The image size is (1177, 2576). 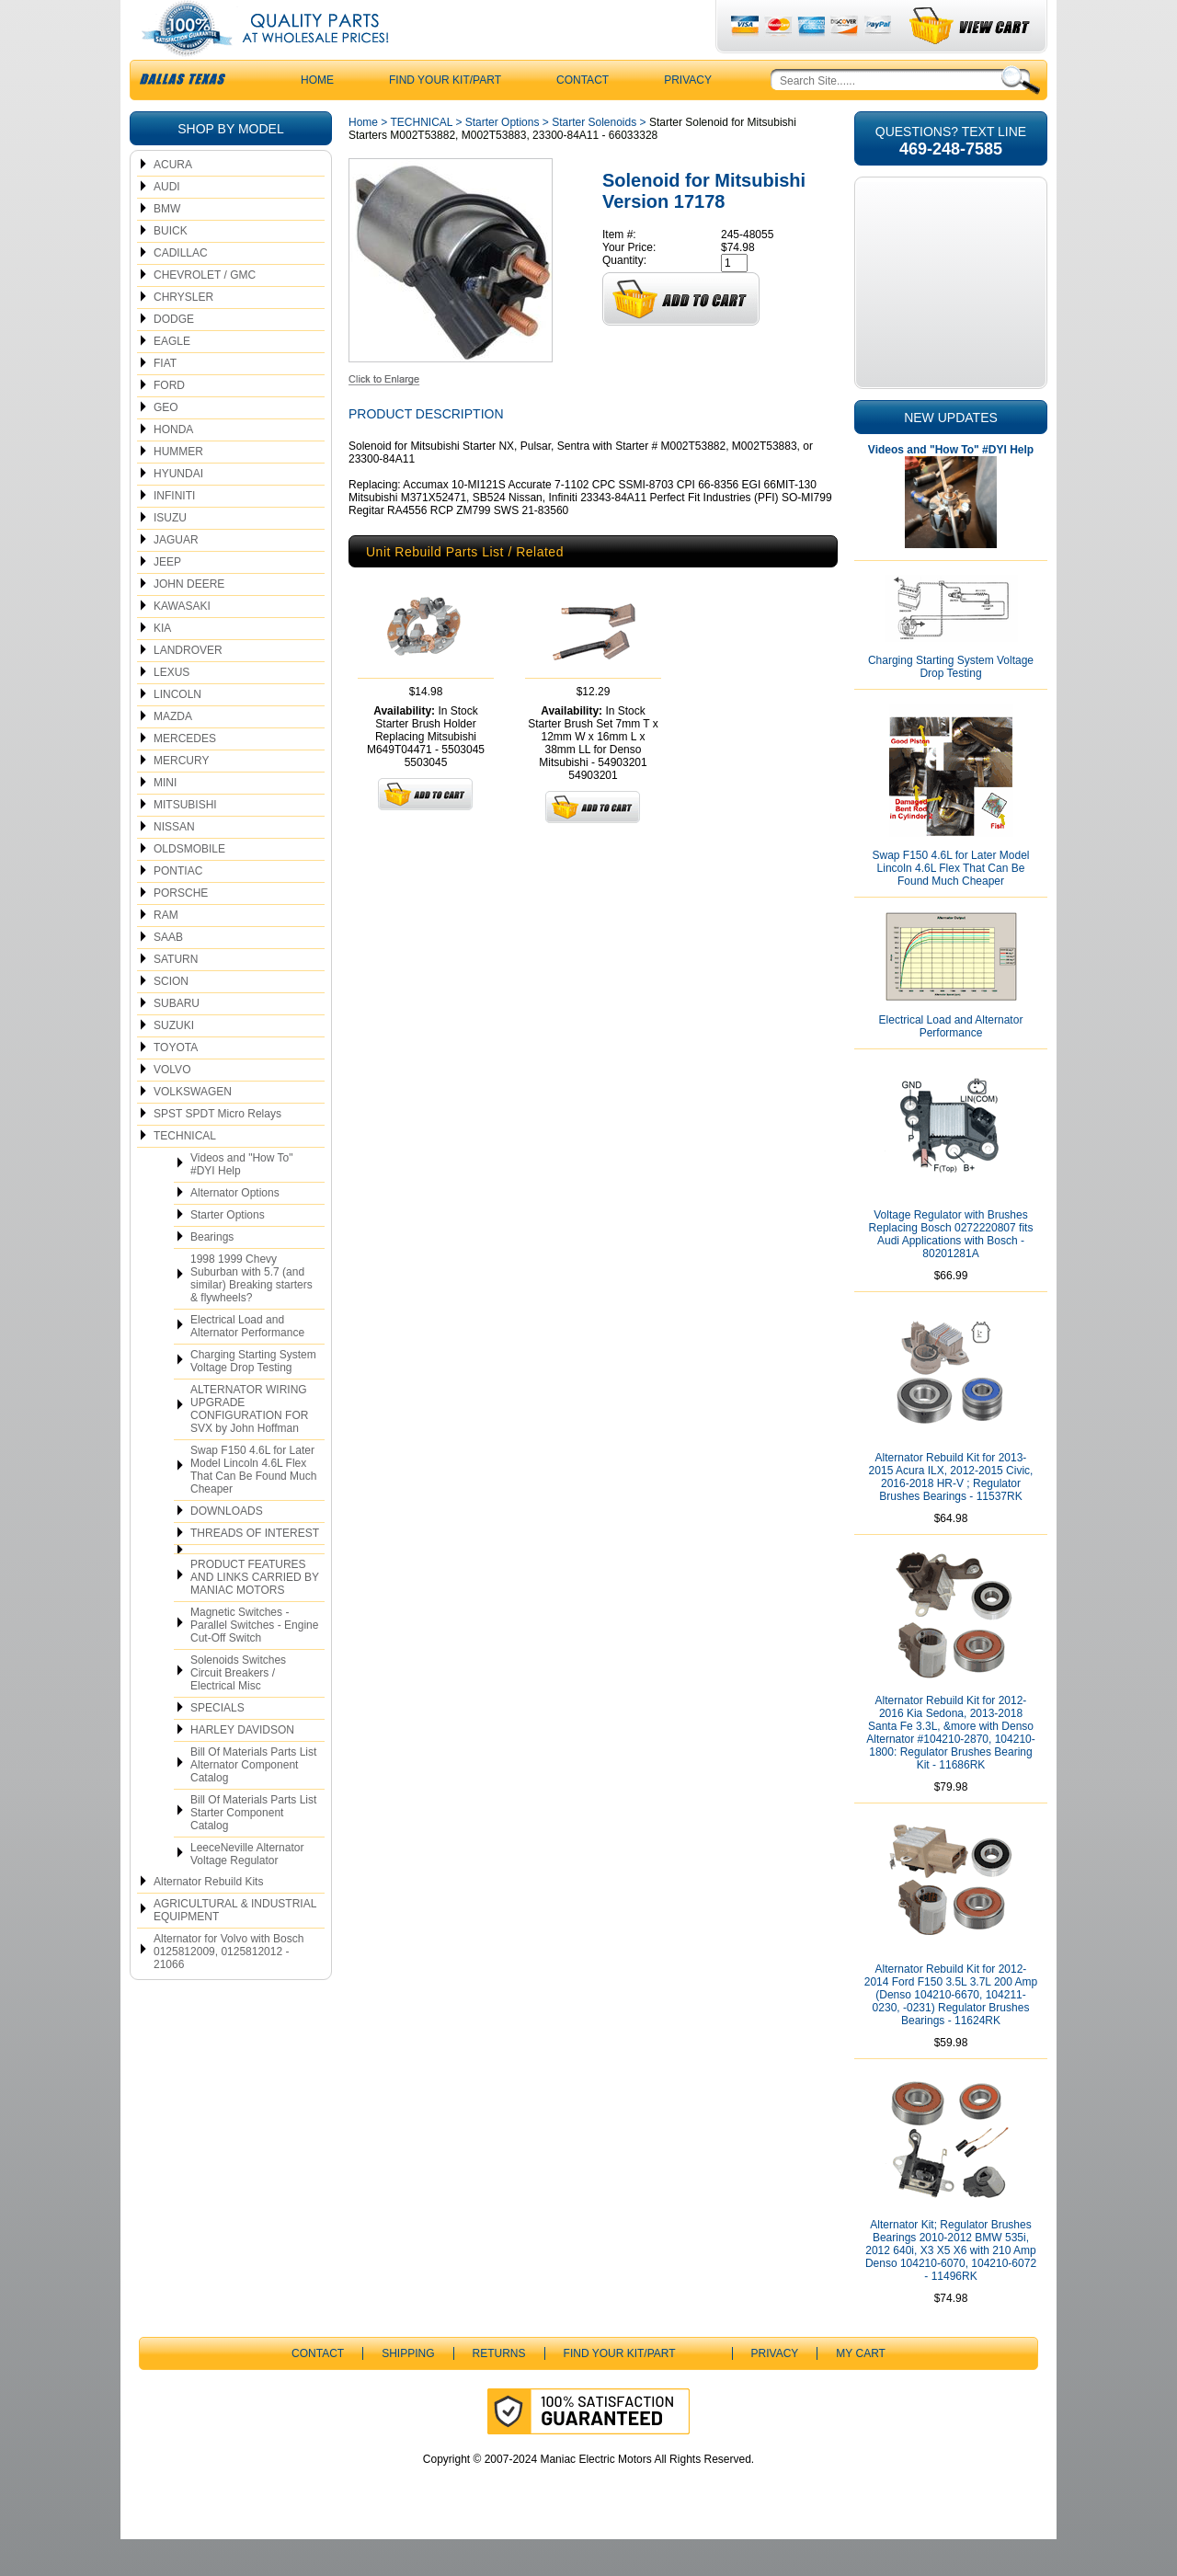 I want to click on Starter Options, so click(x=227, y=1251).